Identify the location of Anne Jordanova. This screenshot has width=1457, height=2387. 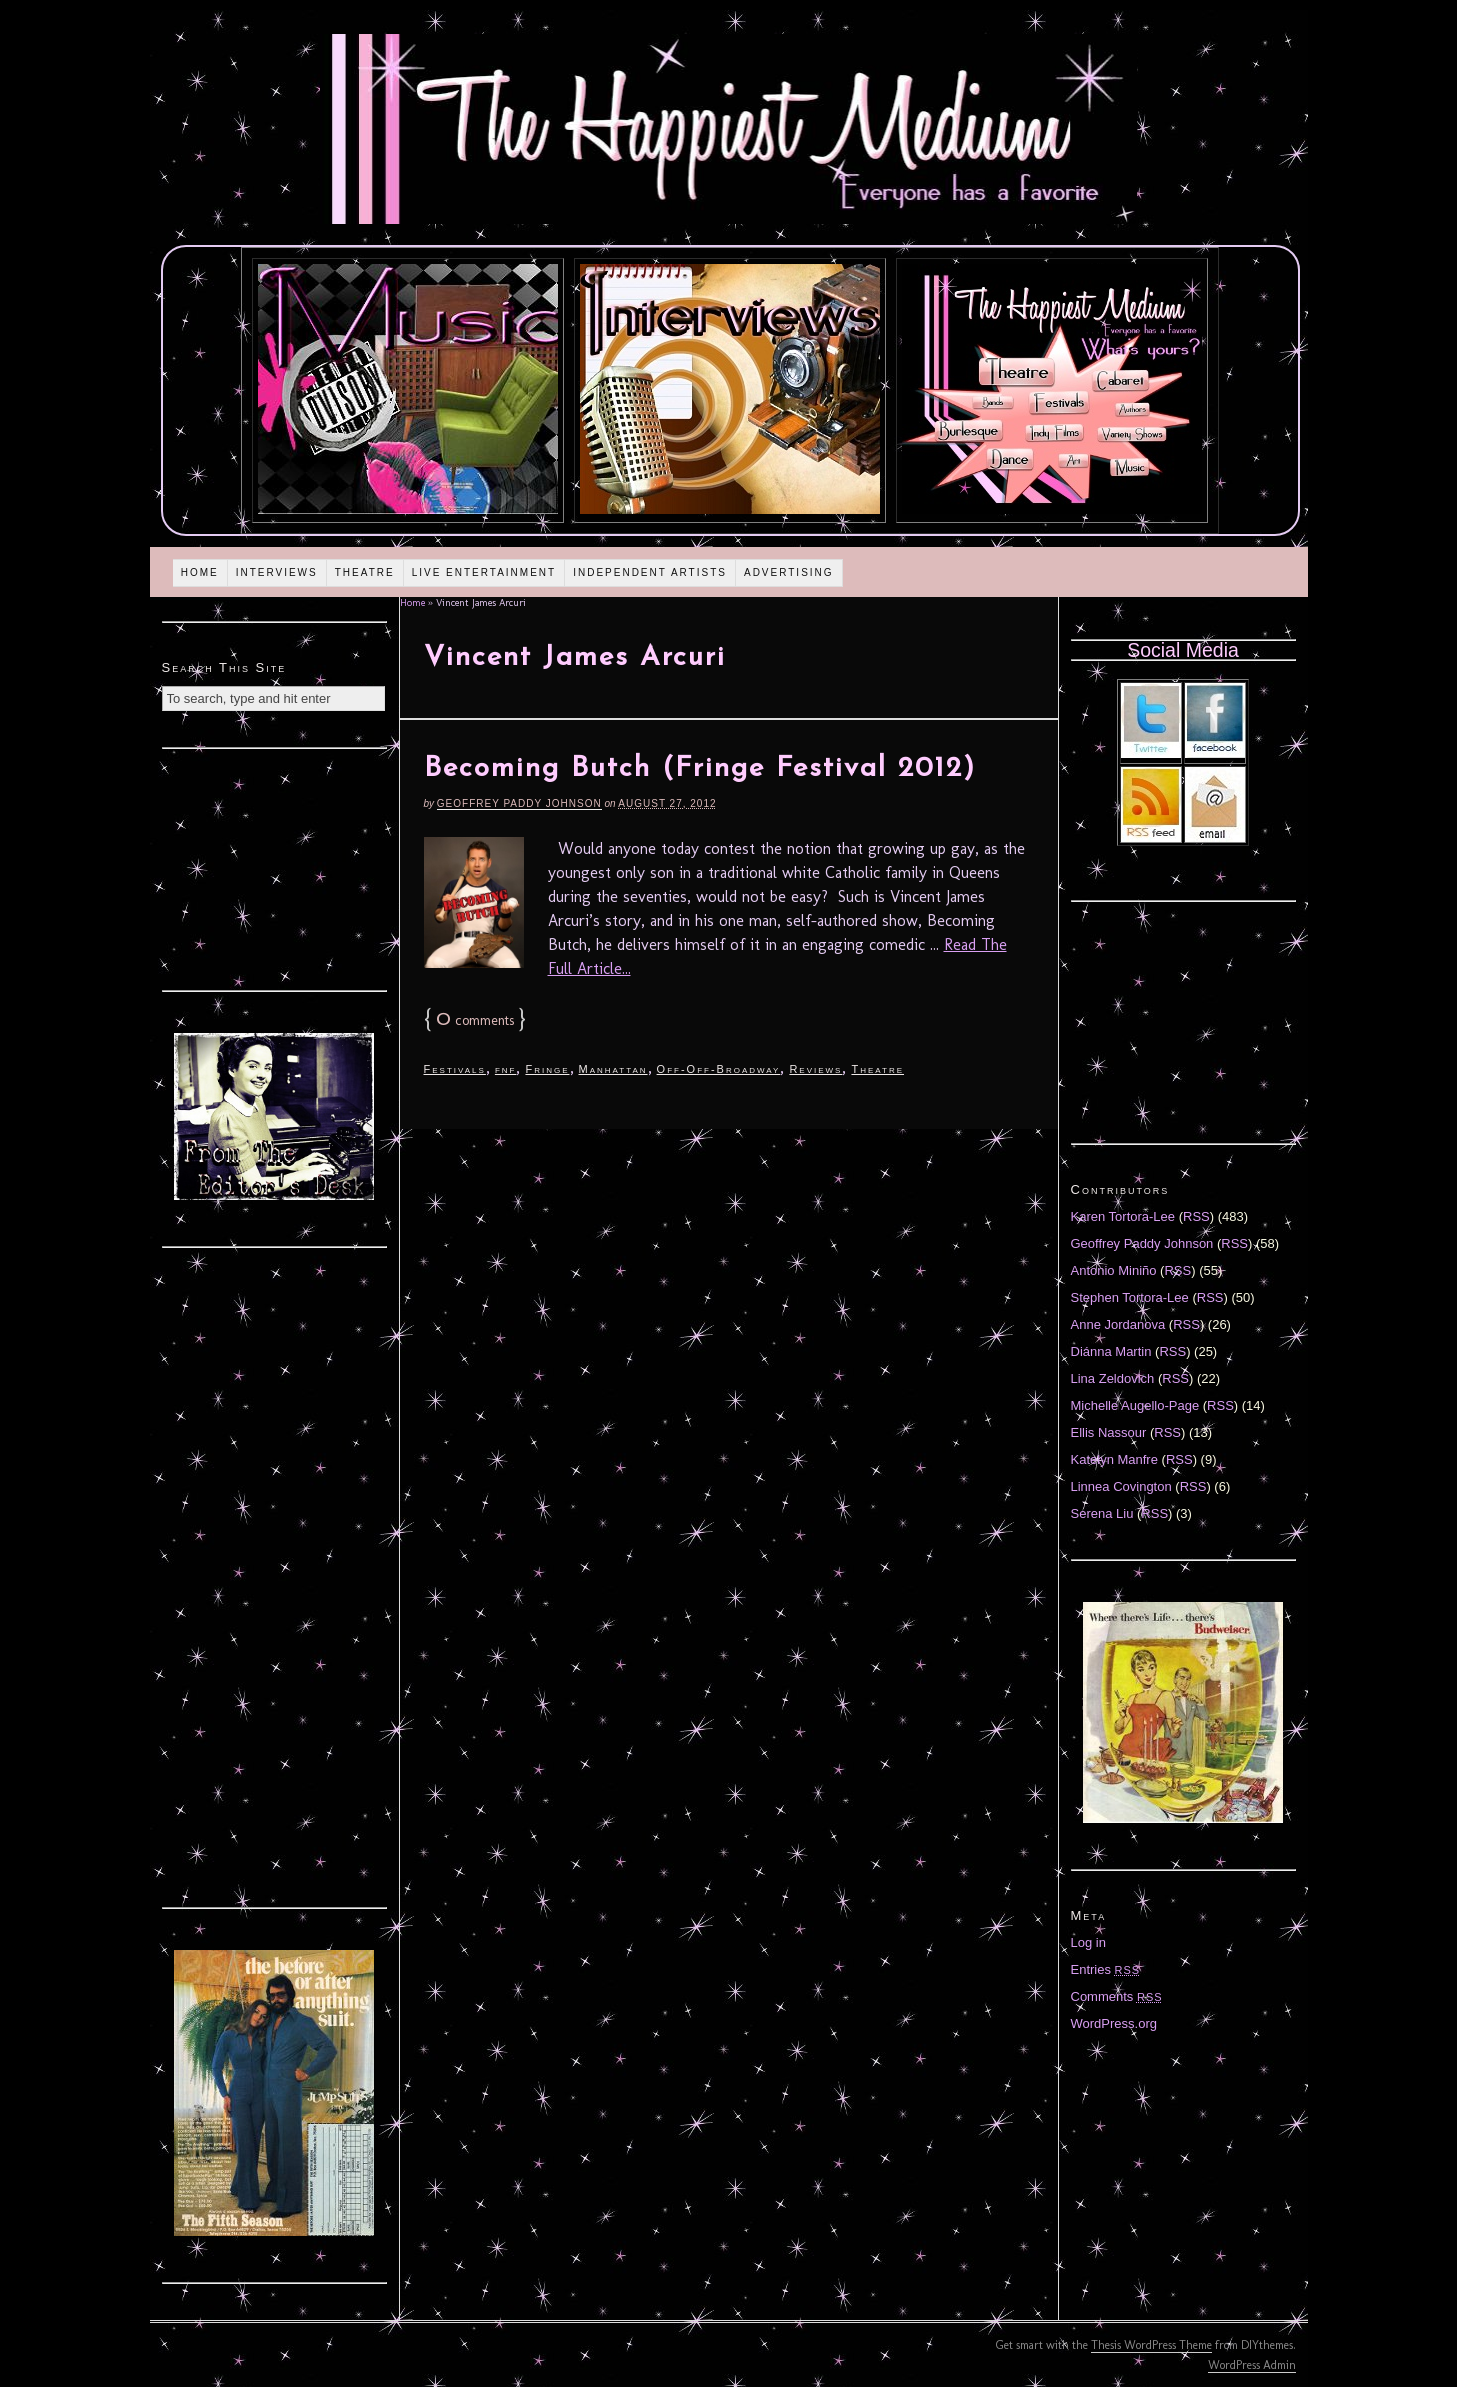
(1118, 1324).